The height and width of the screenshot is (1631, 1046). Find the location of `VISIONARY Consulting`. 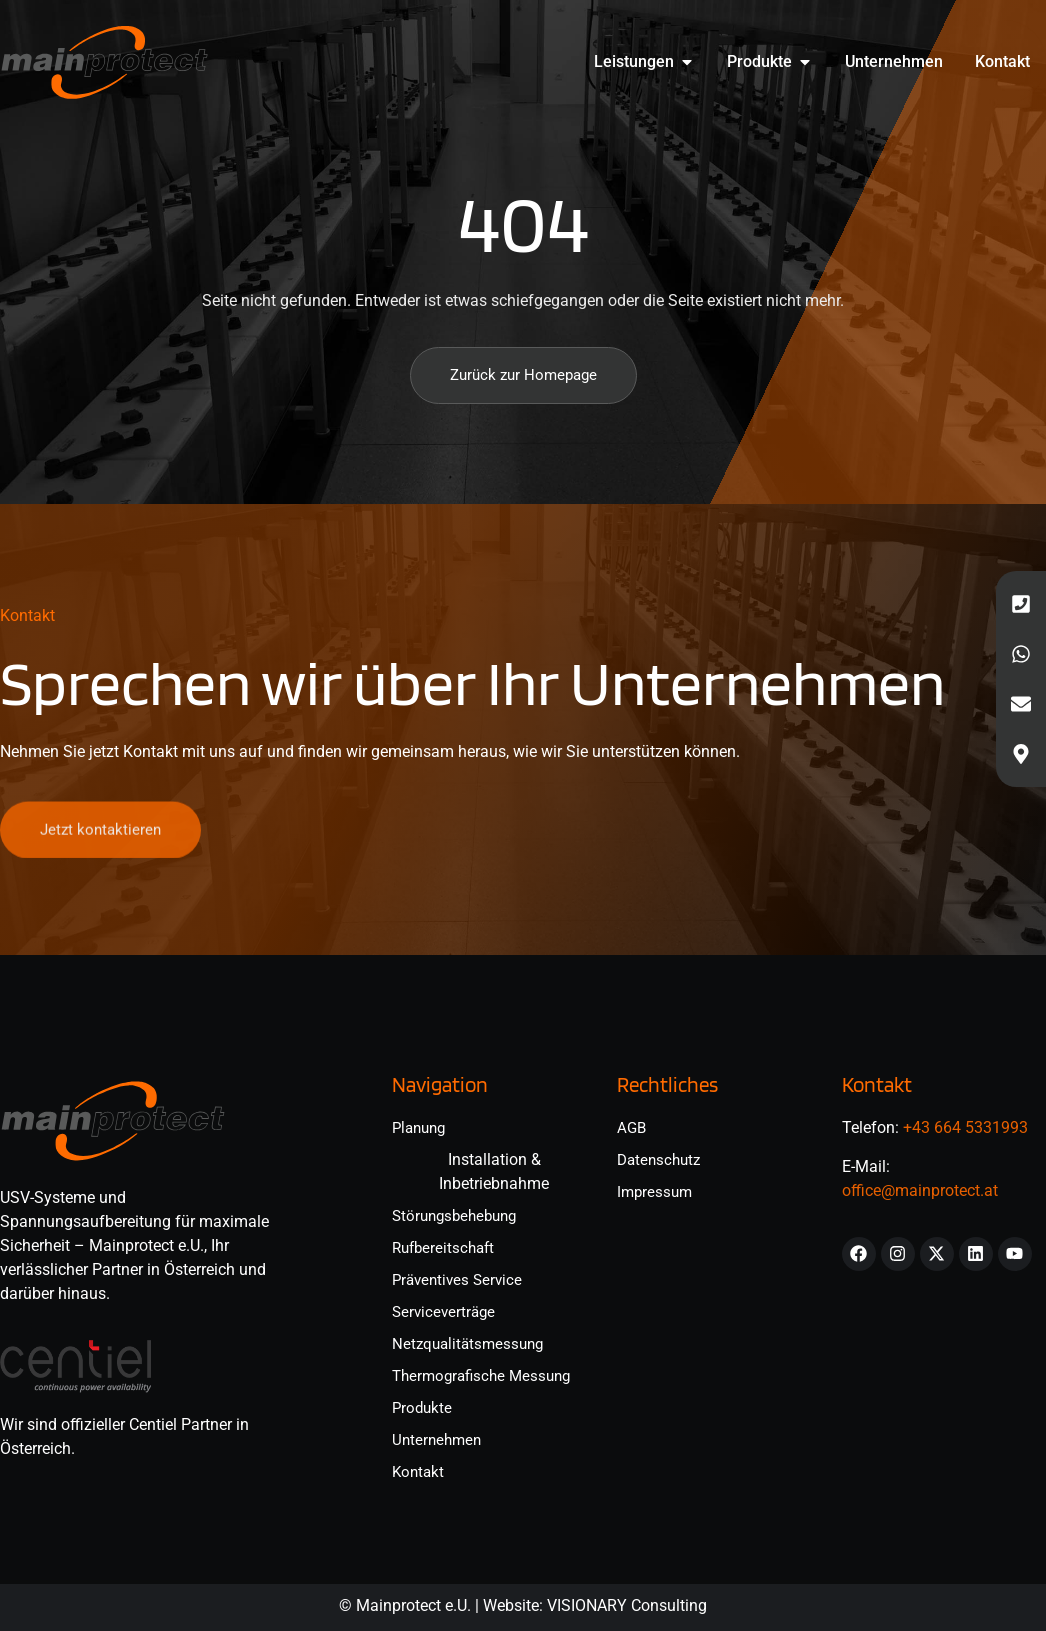

VISIONARY Consulting is located at coordinates (627, 1605).